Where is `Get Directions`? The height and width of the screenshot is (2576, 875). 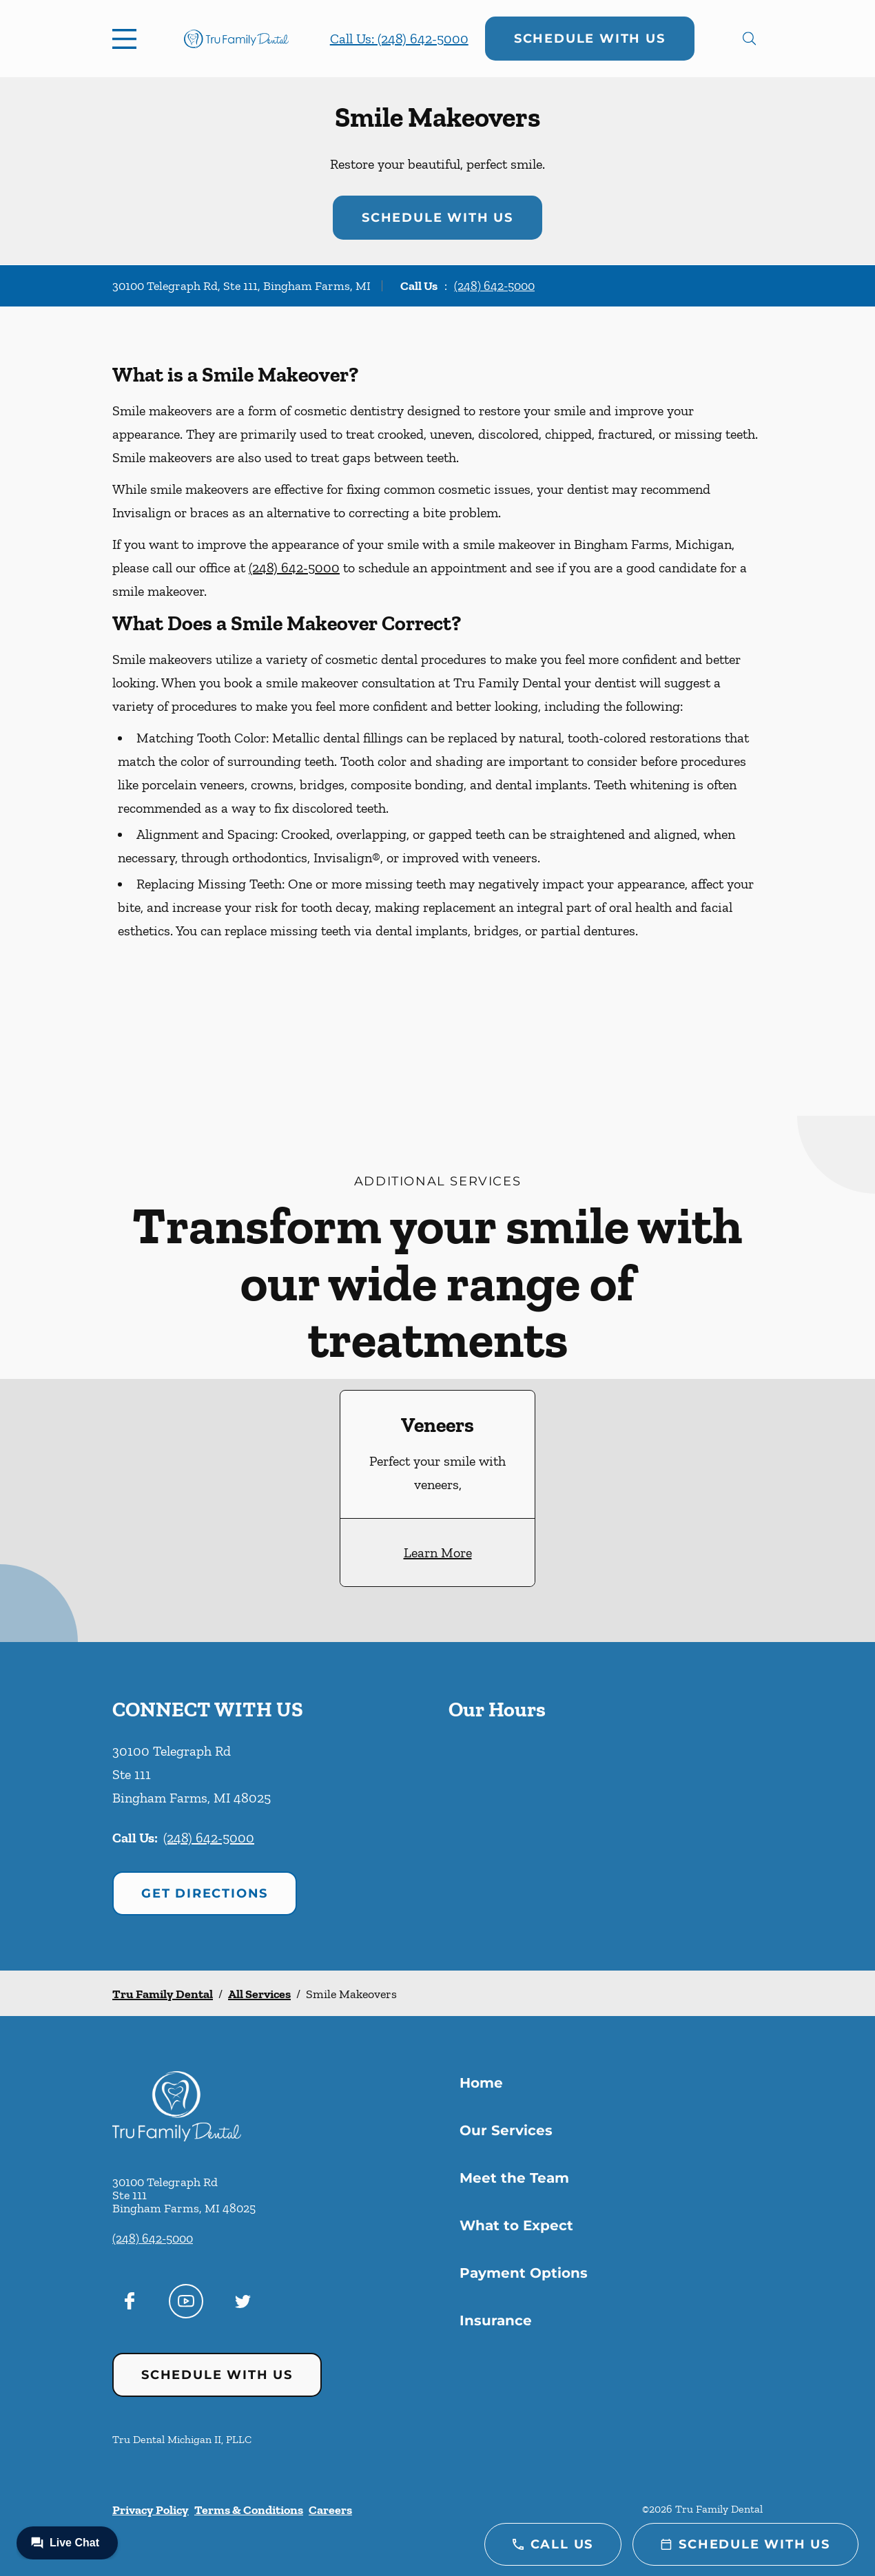
Get Directions is located at coordinates (204, 1893).